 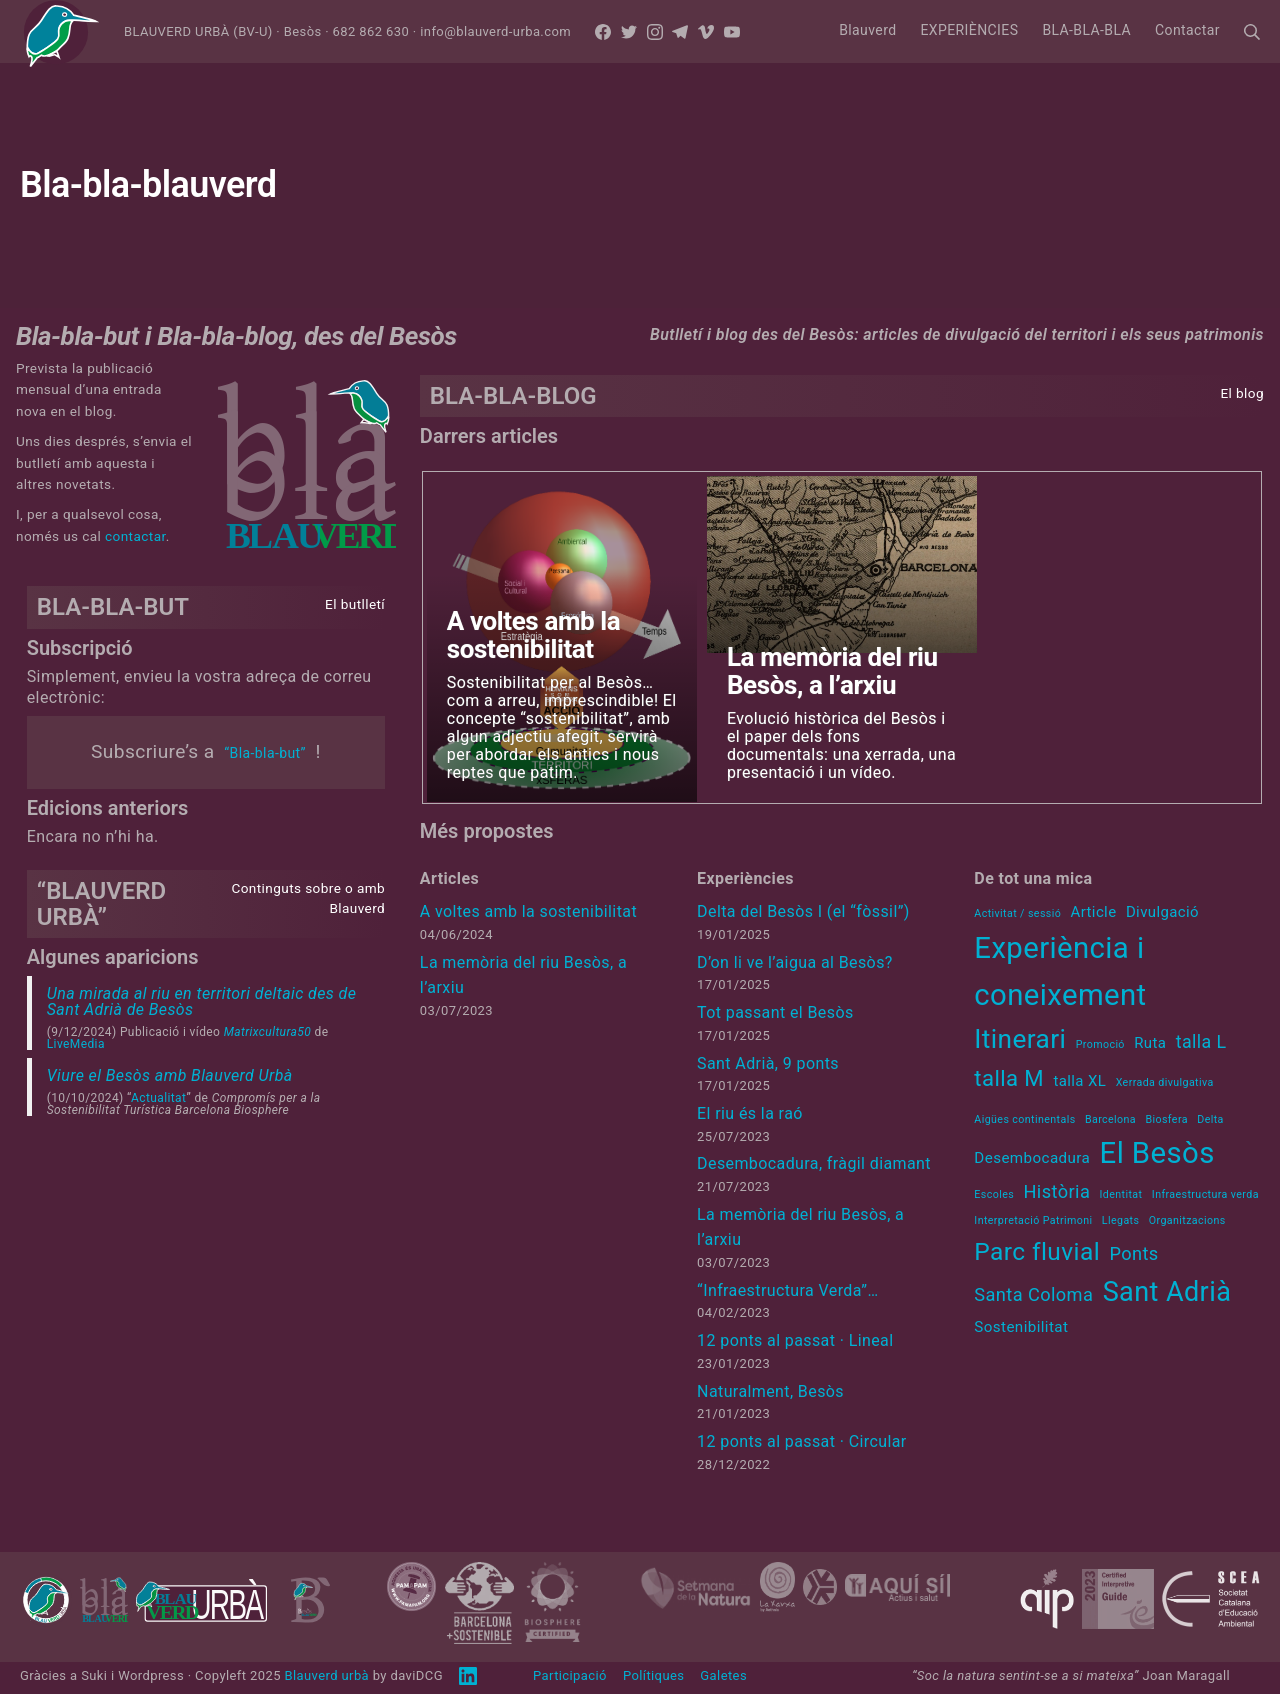 What do you see at coordinates (1032, 1158) in the screenshot?
I see `Desembocadura [Desembocadura (2 elements)]` at bounding box center [1032, 1158].